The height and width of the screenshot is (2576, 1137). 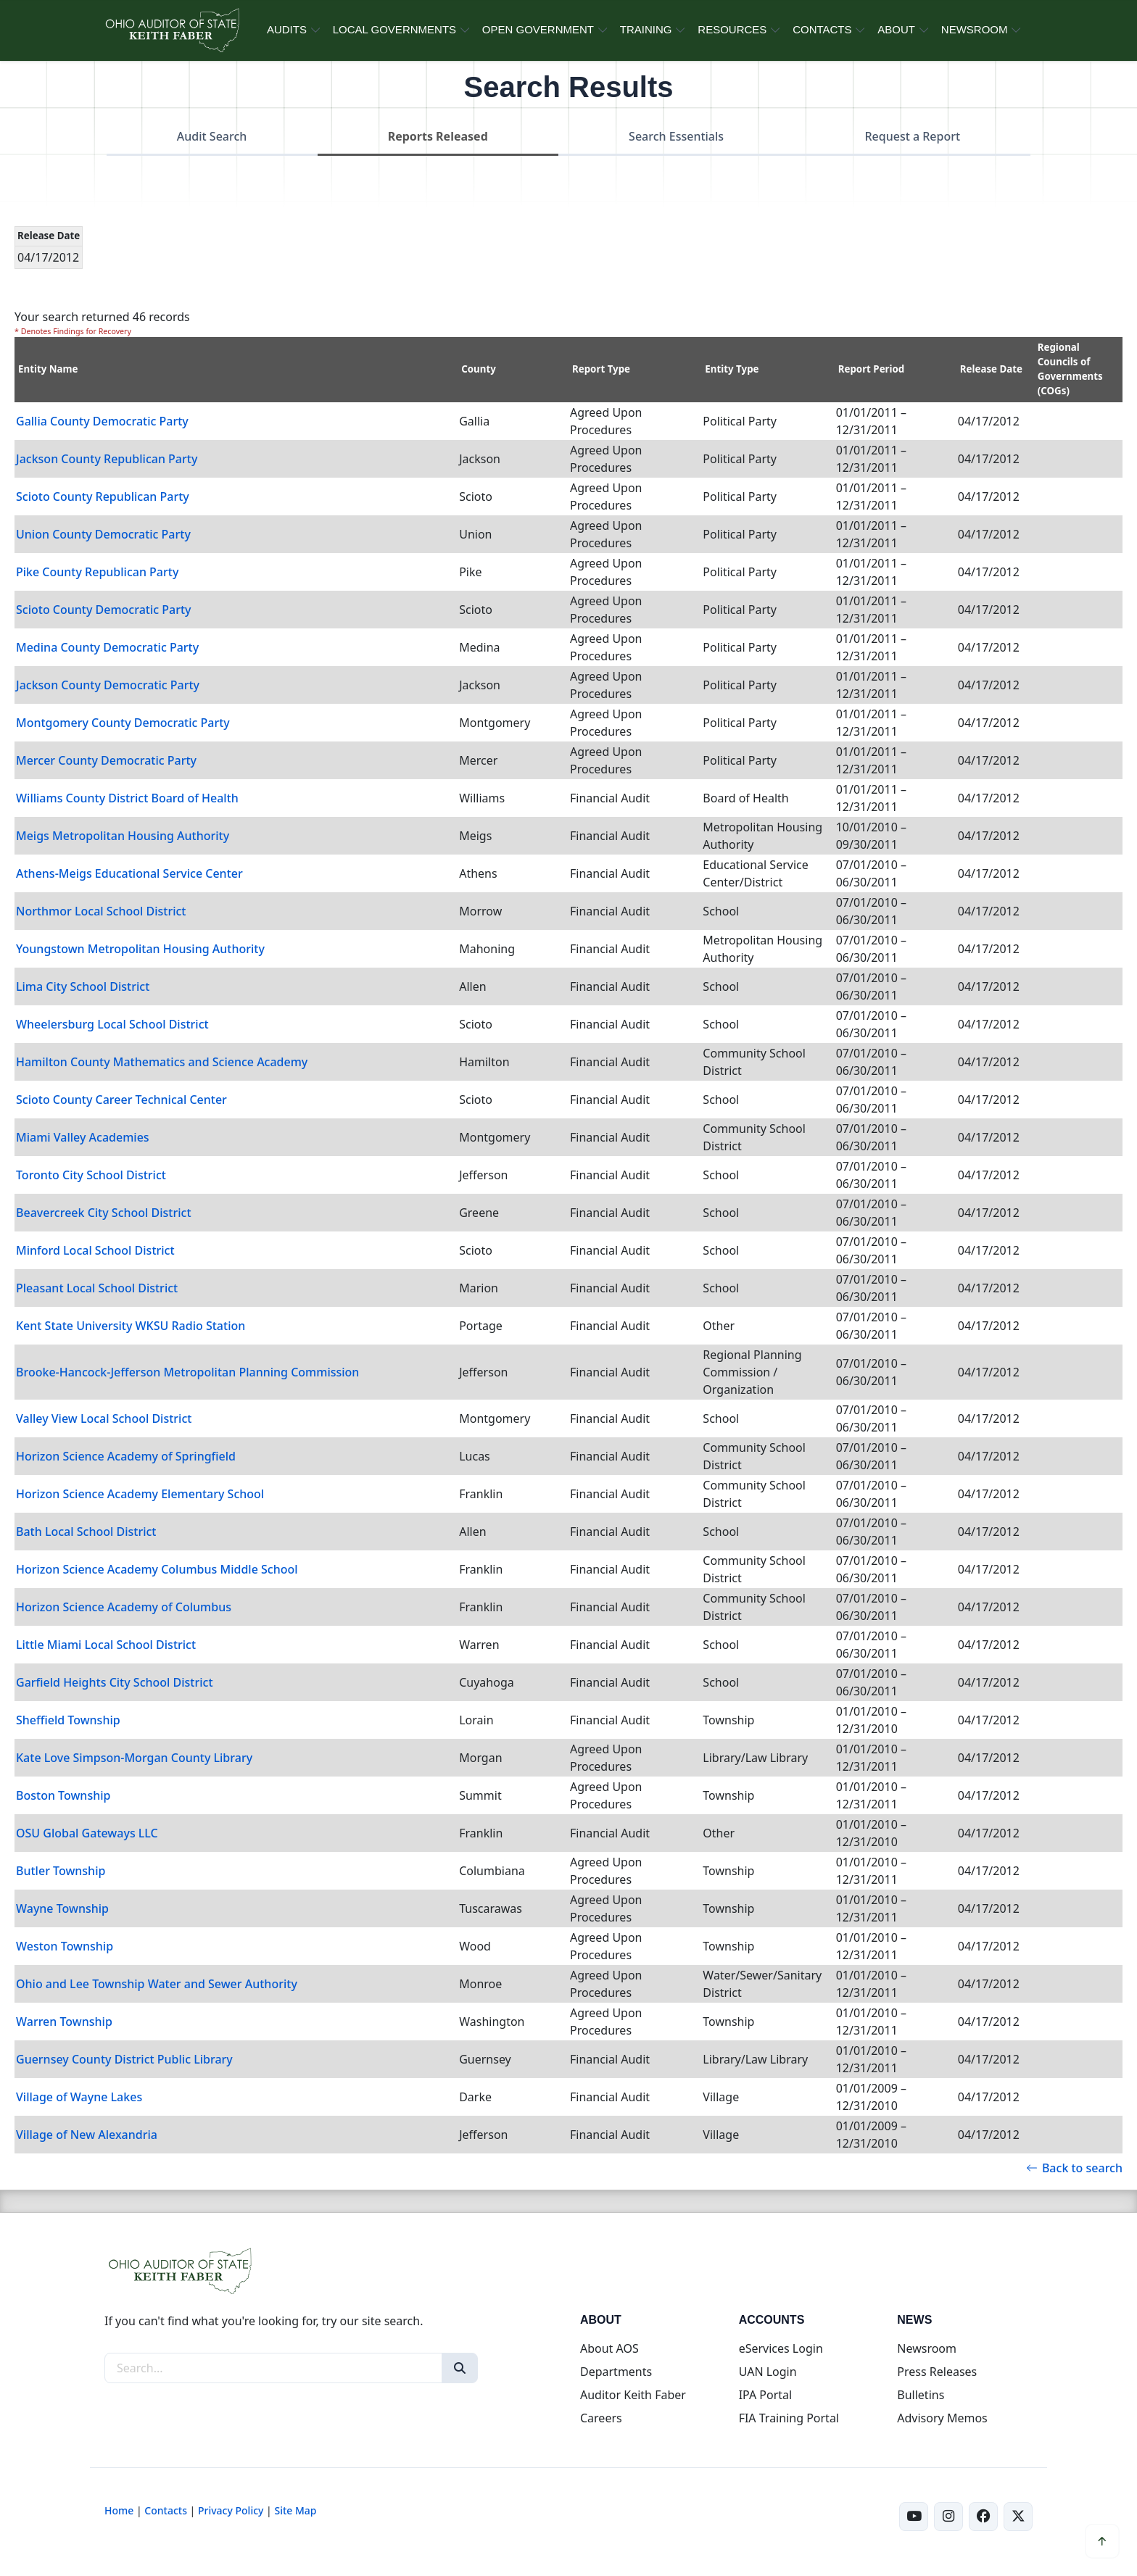 What do you see at coordinates (1102, 2541) in the screenshot?
I see `[Scroll to top]` at bounding box center [1102, 2541].